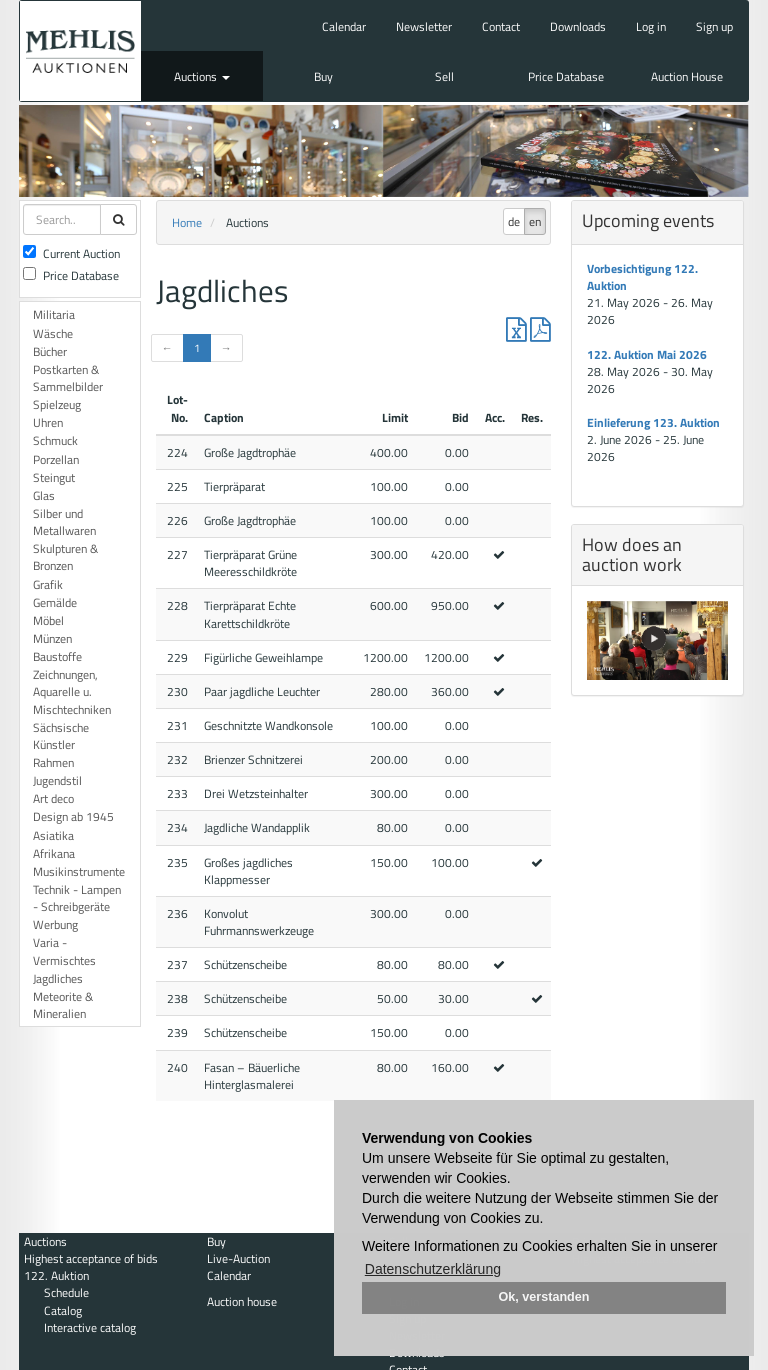 The image size is (768, 1370). Describe the element at coordinates (91, 1258) in the screenshot. I see `Highest acceptance of bids` at that location.